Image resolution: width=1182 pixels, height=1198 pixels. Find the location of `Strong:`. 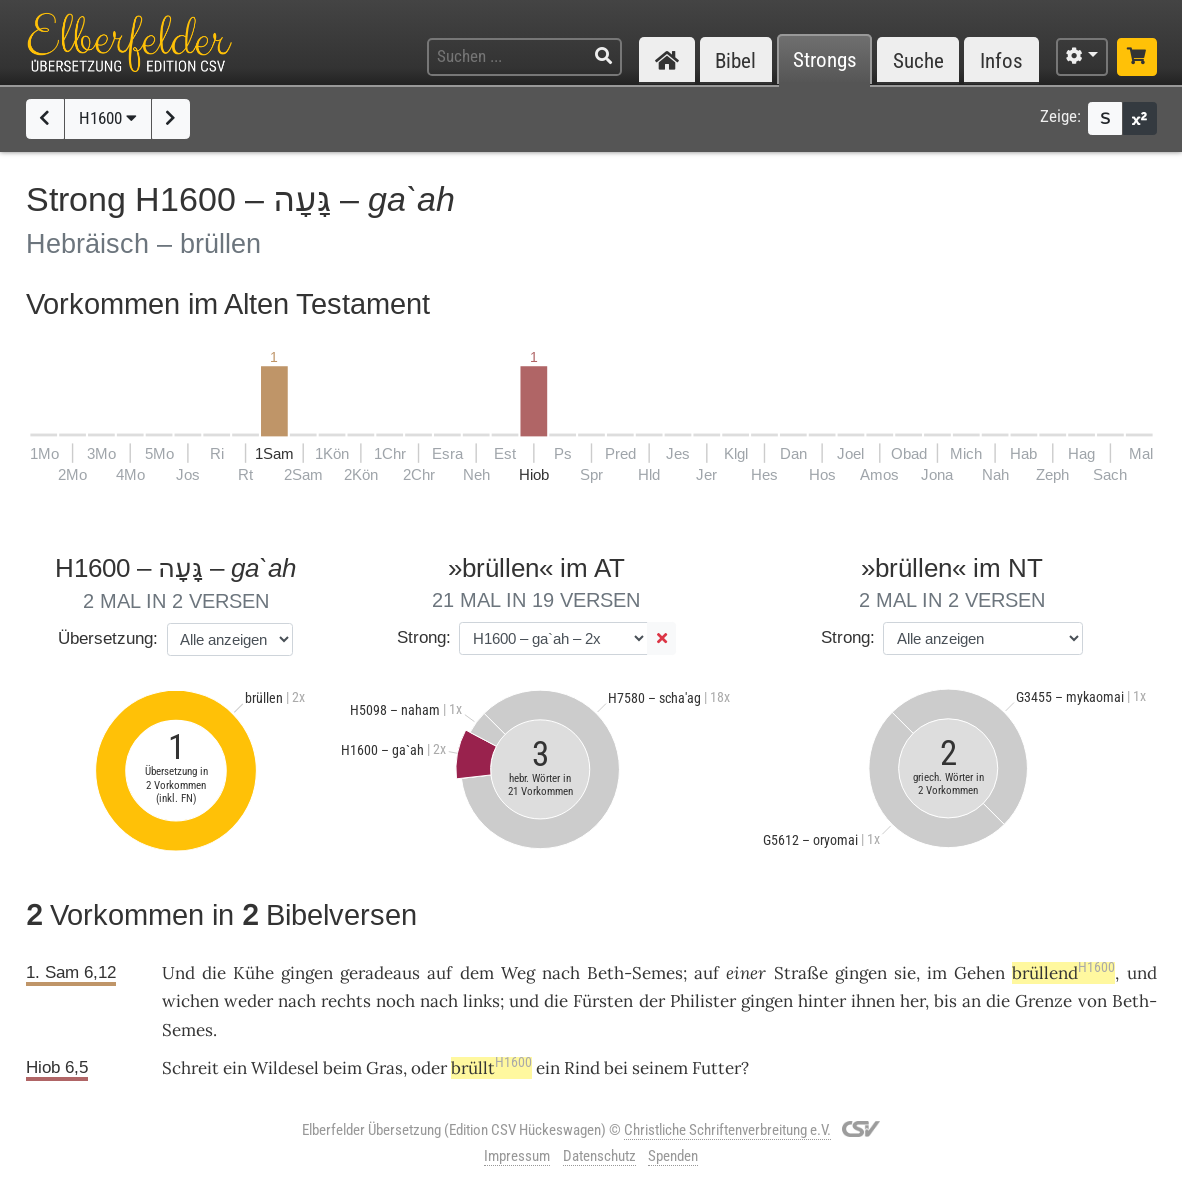

Strong: is located at coordinates (424, 637).